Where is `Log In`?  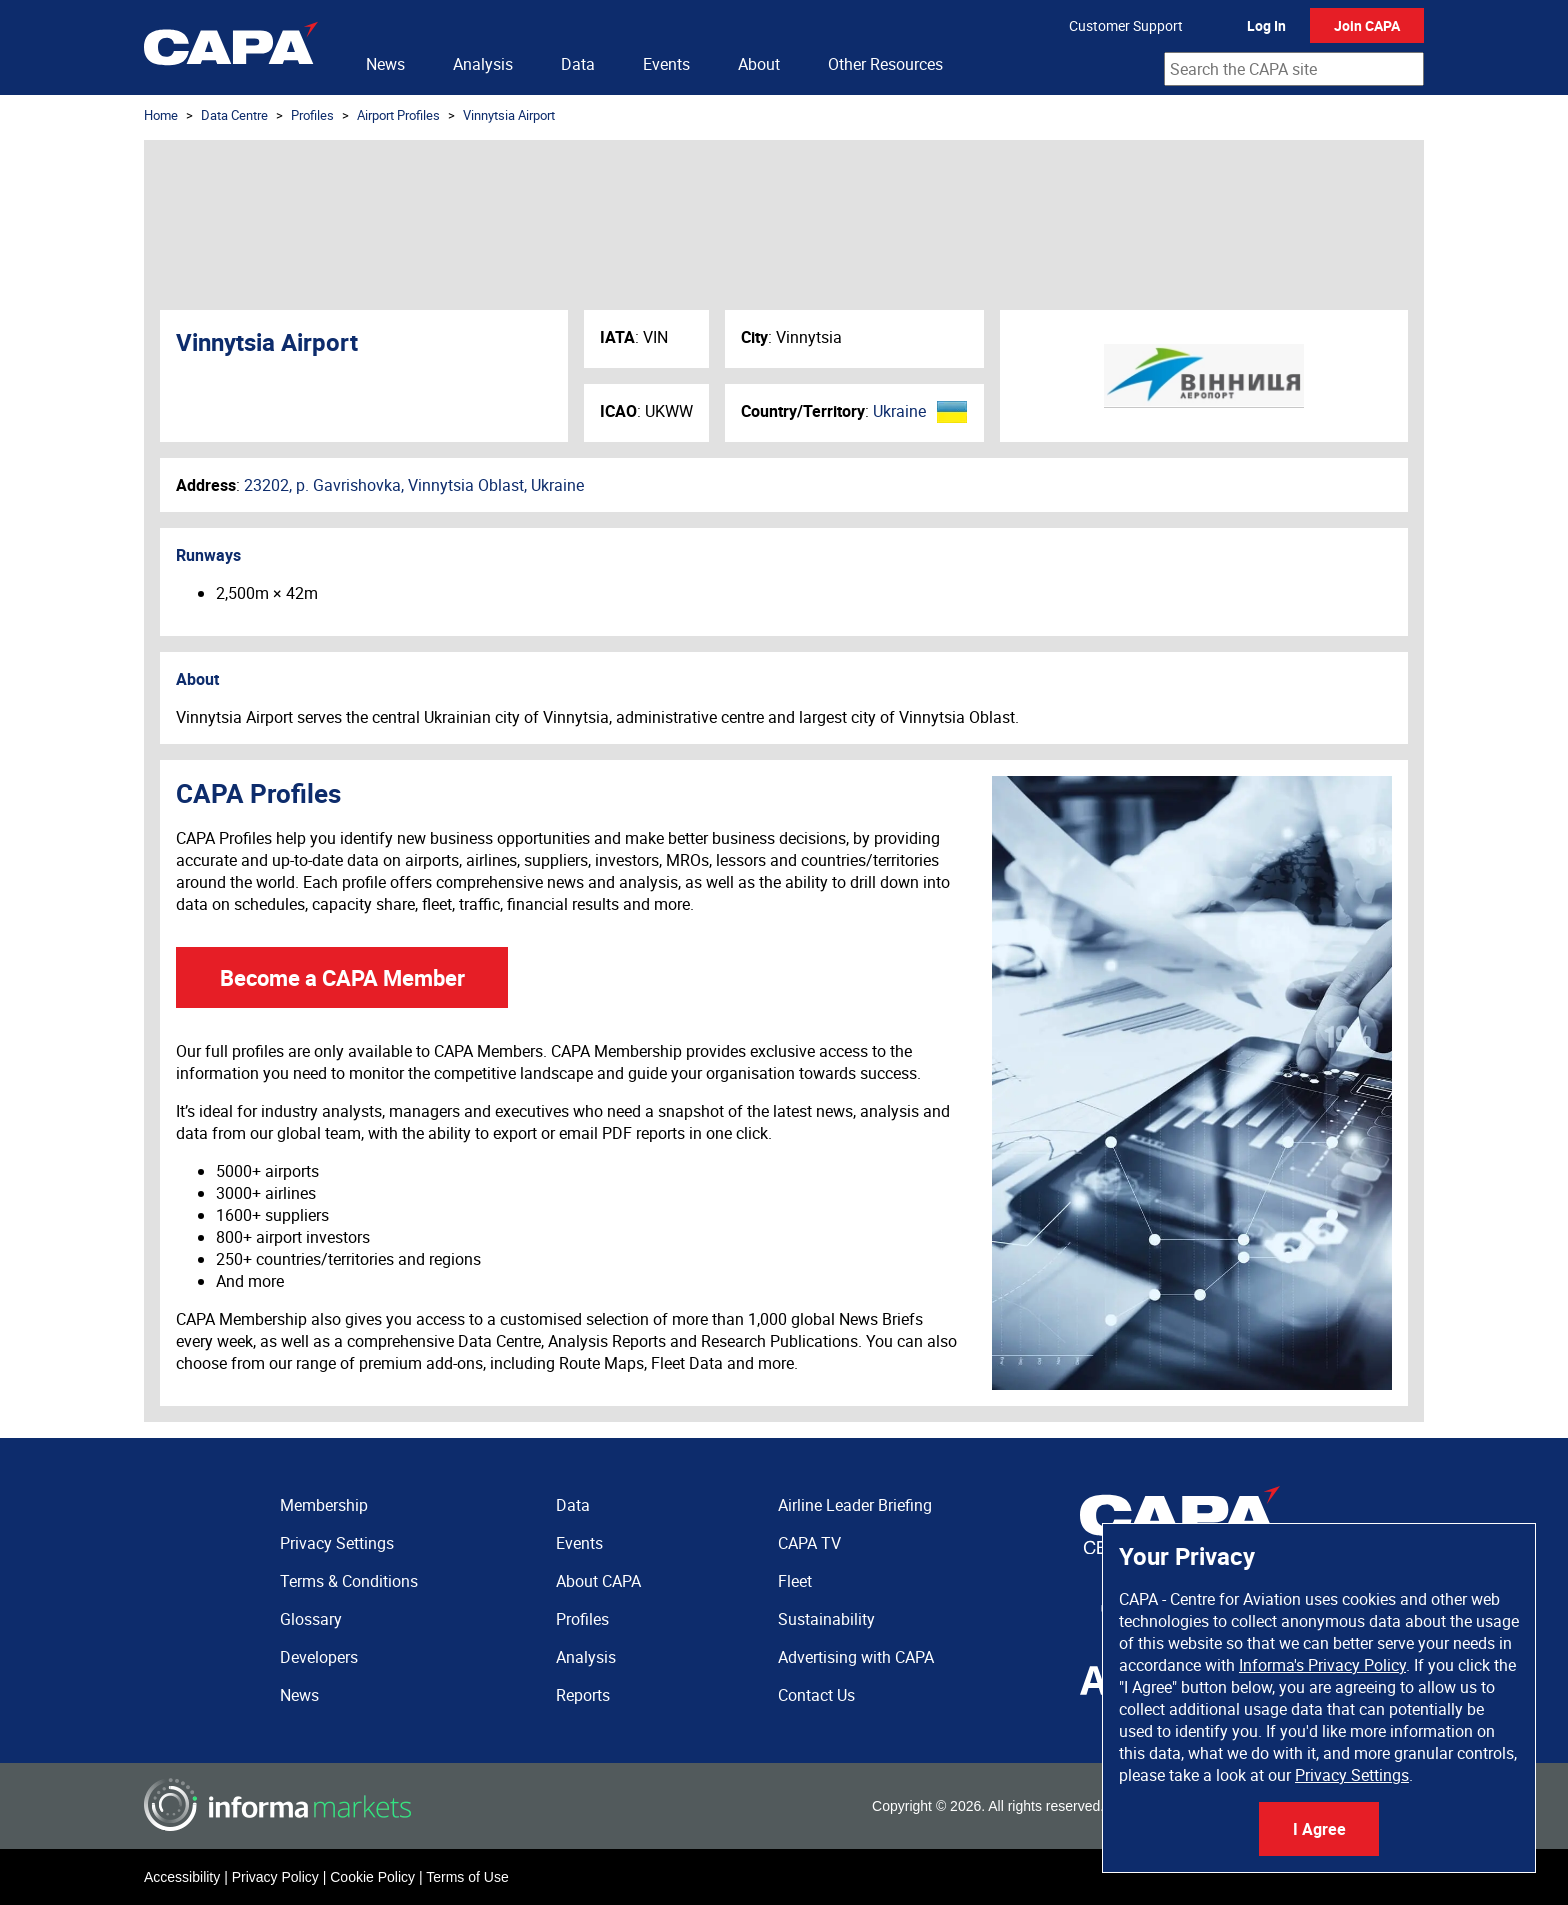
Log In is located at coordinates (1266, 25).